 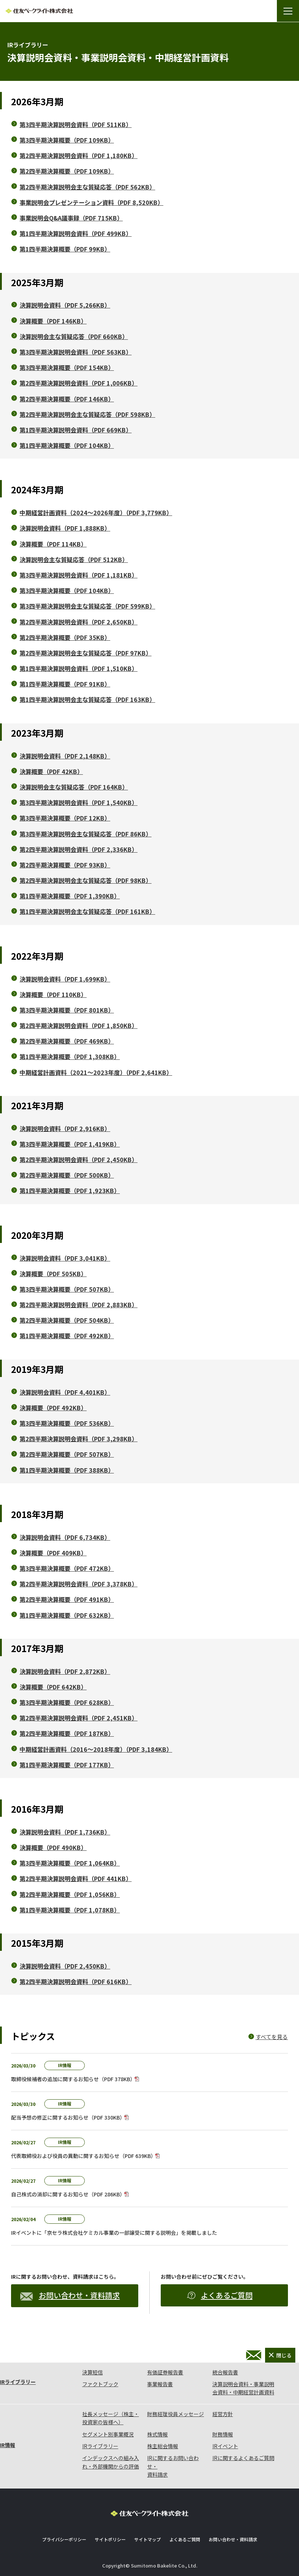 What do you see at coordinates (67, 1733) in the screenshot?
I see `第2四半期決算概要（PDF 187KB）` at bounding box center [67, 1733].